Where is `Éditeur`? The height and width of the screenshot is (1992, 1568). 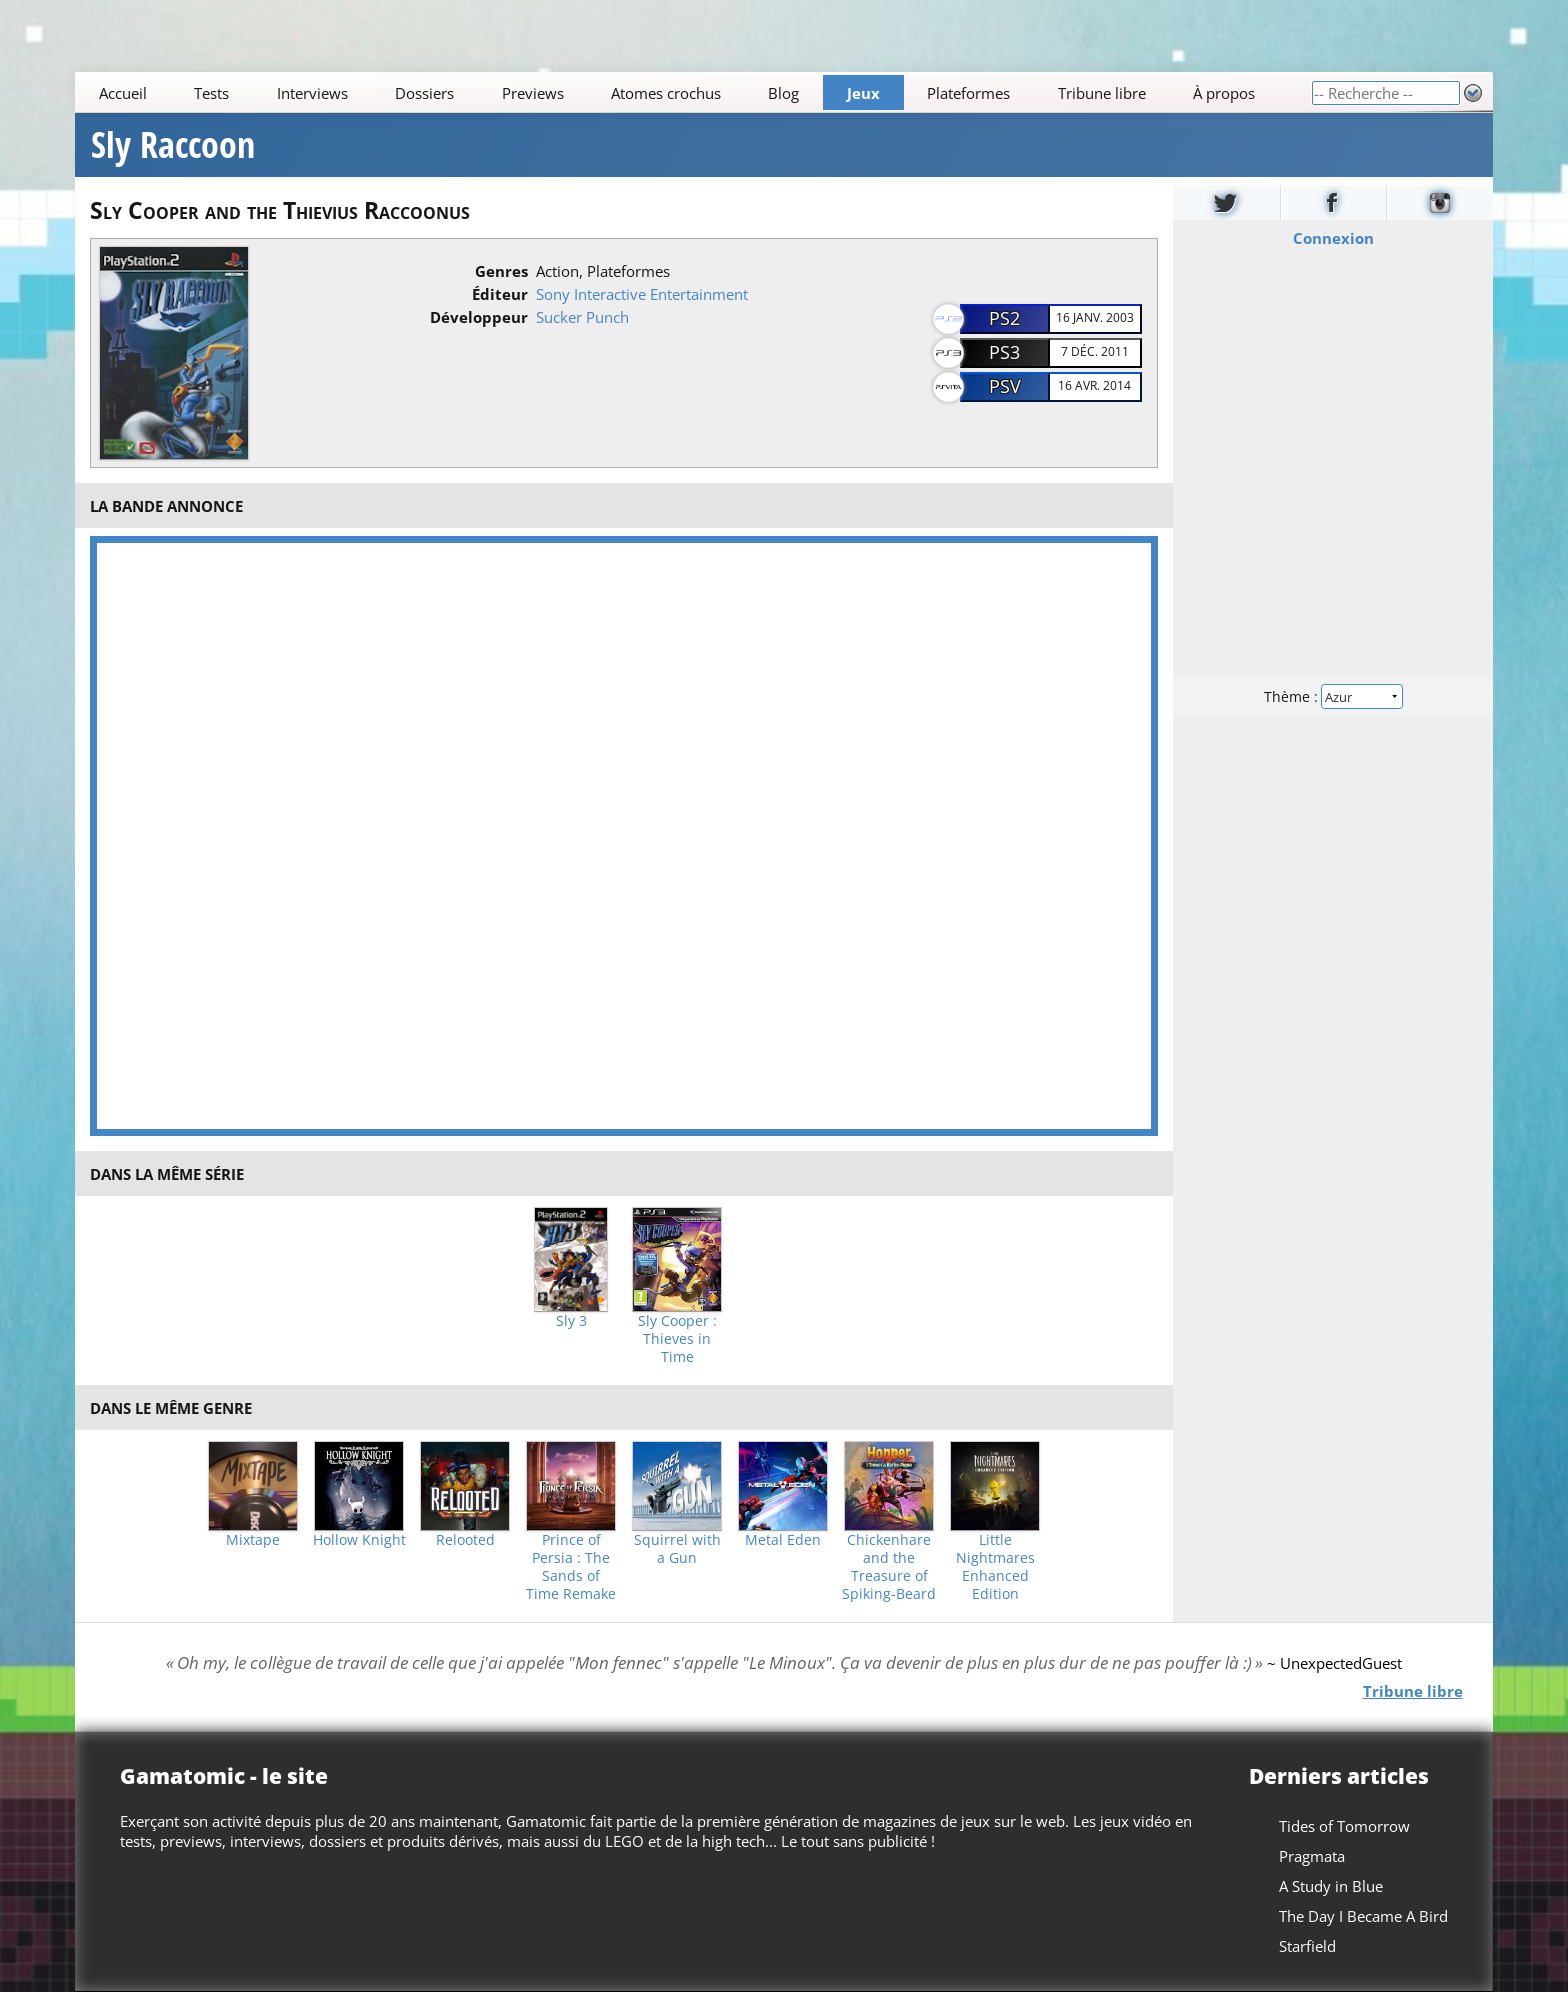
Éditeur is located at coordinates (500, 294).